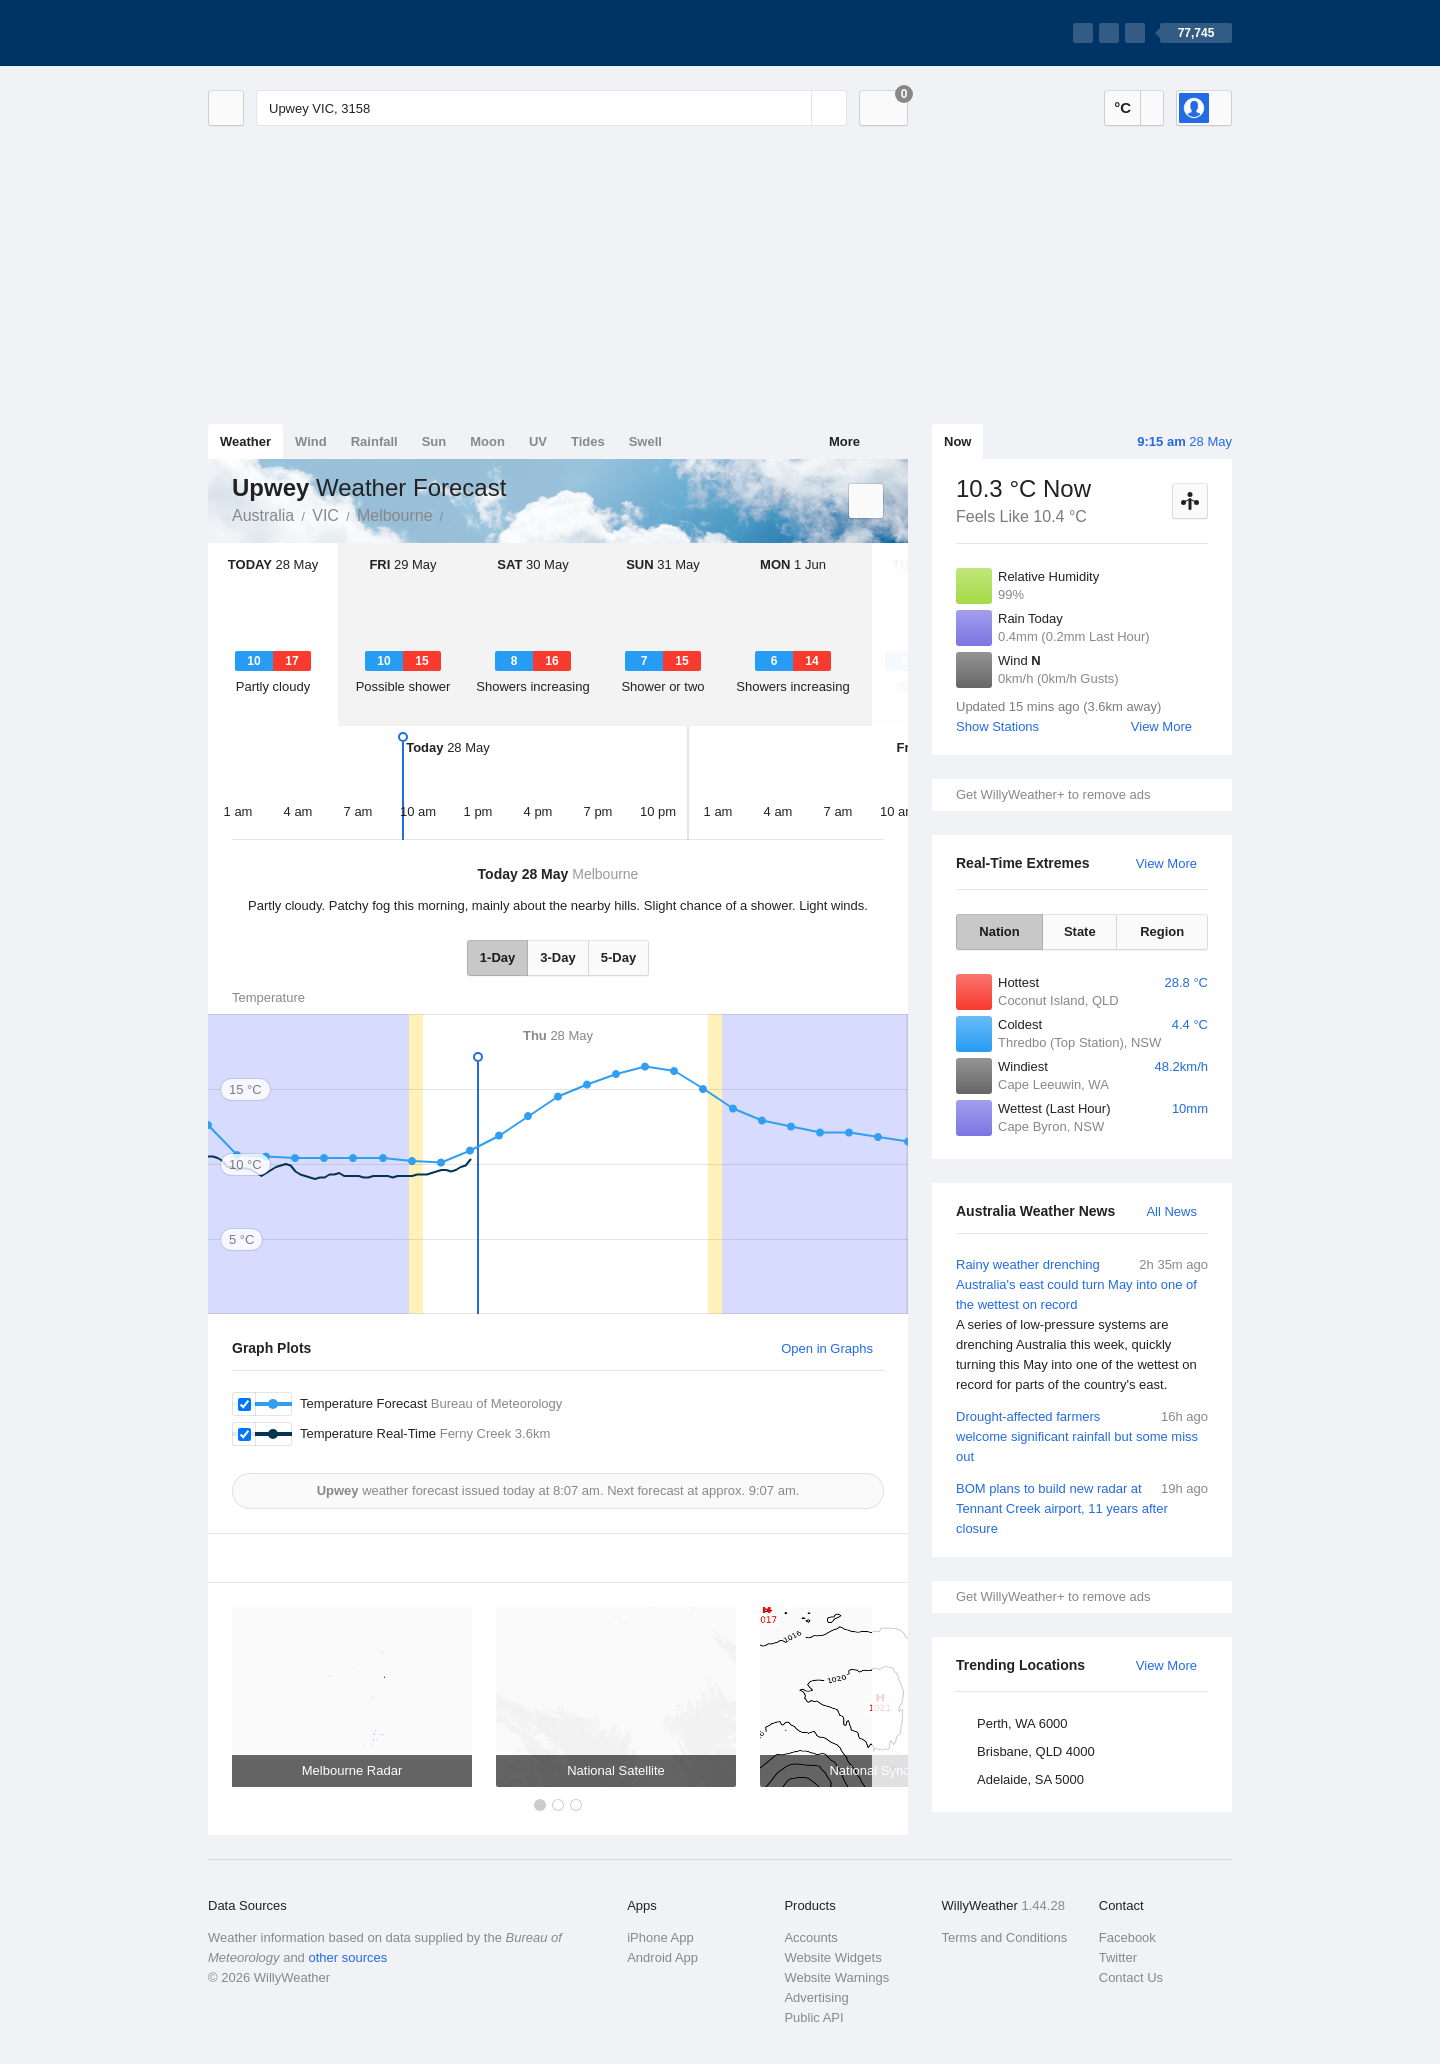 Image resolution: width=1440 pixels, height=2064 pixels. I want to click on Tides, so click(588, 441).